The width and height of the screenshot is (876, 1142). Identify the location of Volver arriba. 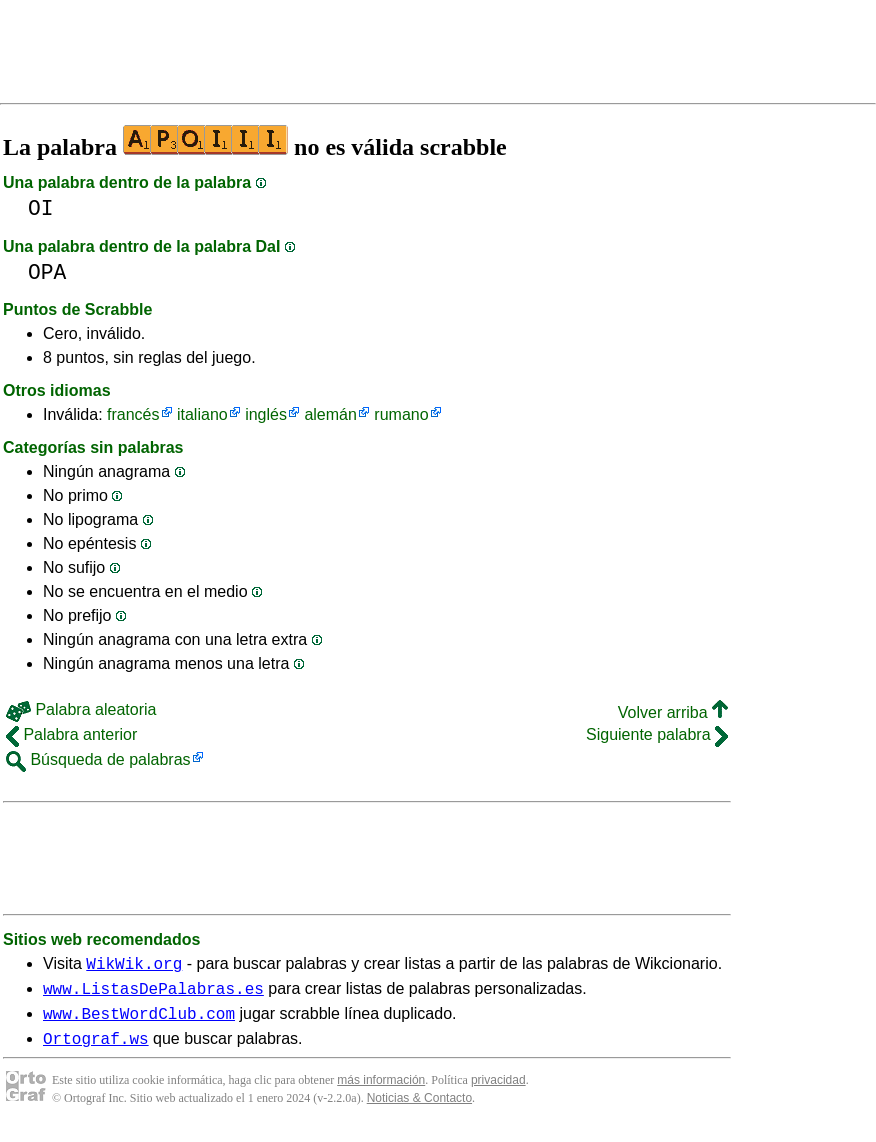
(673, 712).